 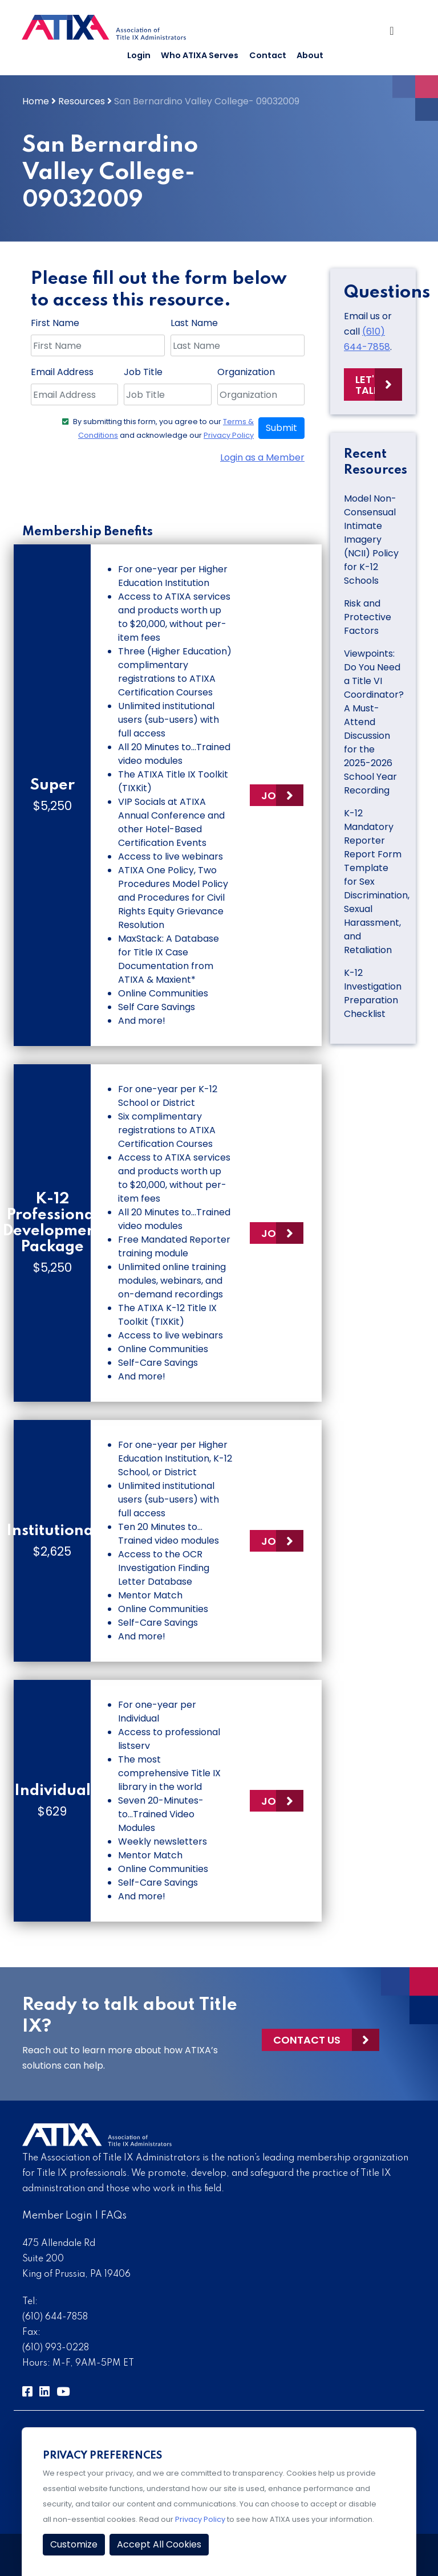 What do you see at coordinates (374, 722) in the screenshot?
I see `Viewpoints: Do You Need a Title VI Coordinator? A Must-Attend Discussion for the 2025-2026 School Year Recording` at bounding box center [374, 722].